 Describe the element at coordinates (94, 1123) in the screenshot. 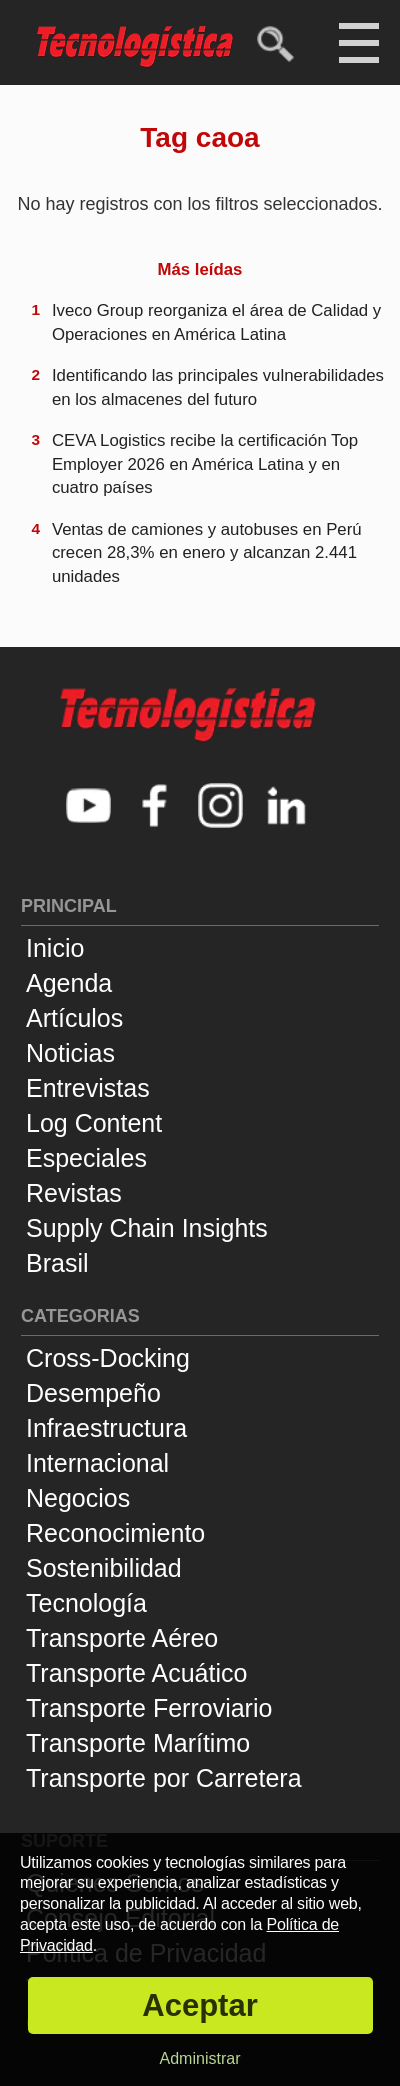

I see `Log Content` at that location.